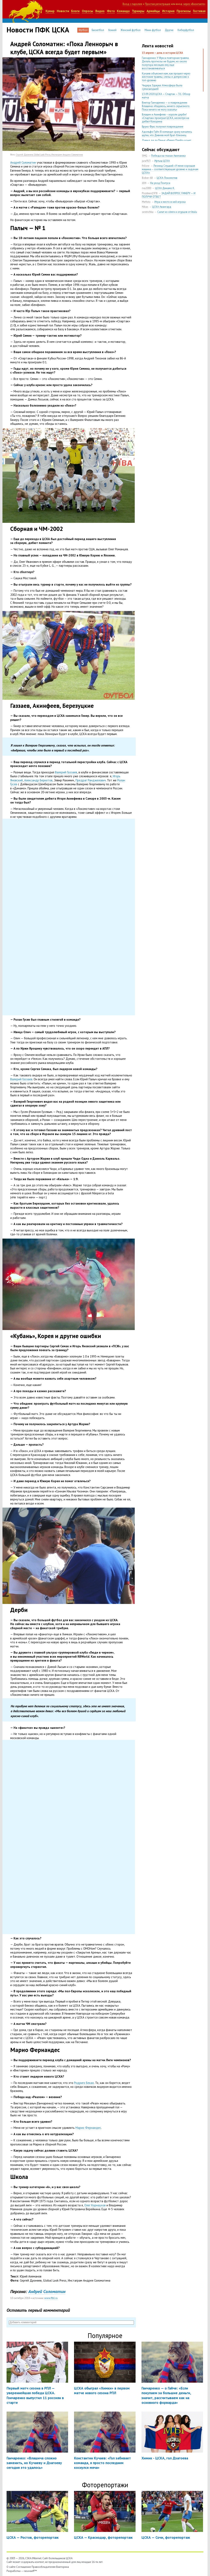 The height and width of the screenshot is (2576, 210). I want to click on Правообладателям, so click(44, 2567).